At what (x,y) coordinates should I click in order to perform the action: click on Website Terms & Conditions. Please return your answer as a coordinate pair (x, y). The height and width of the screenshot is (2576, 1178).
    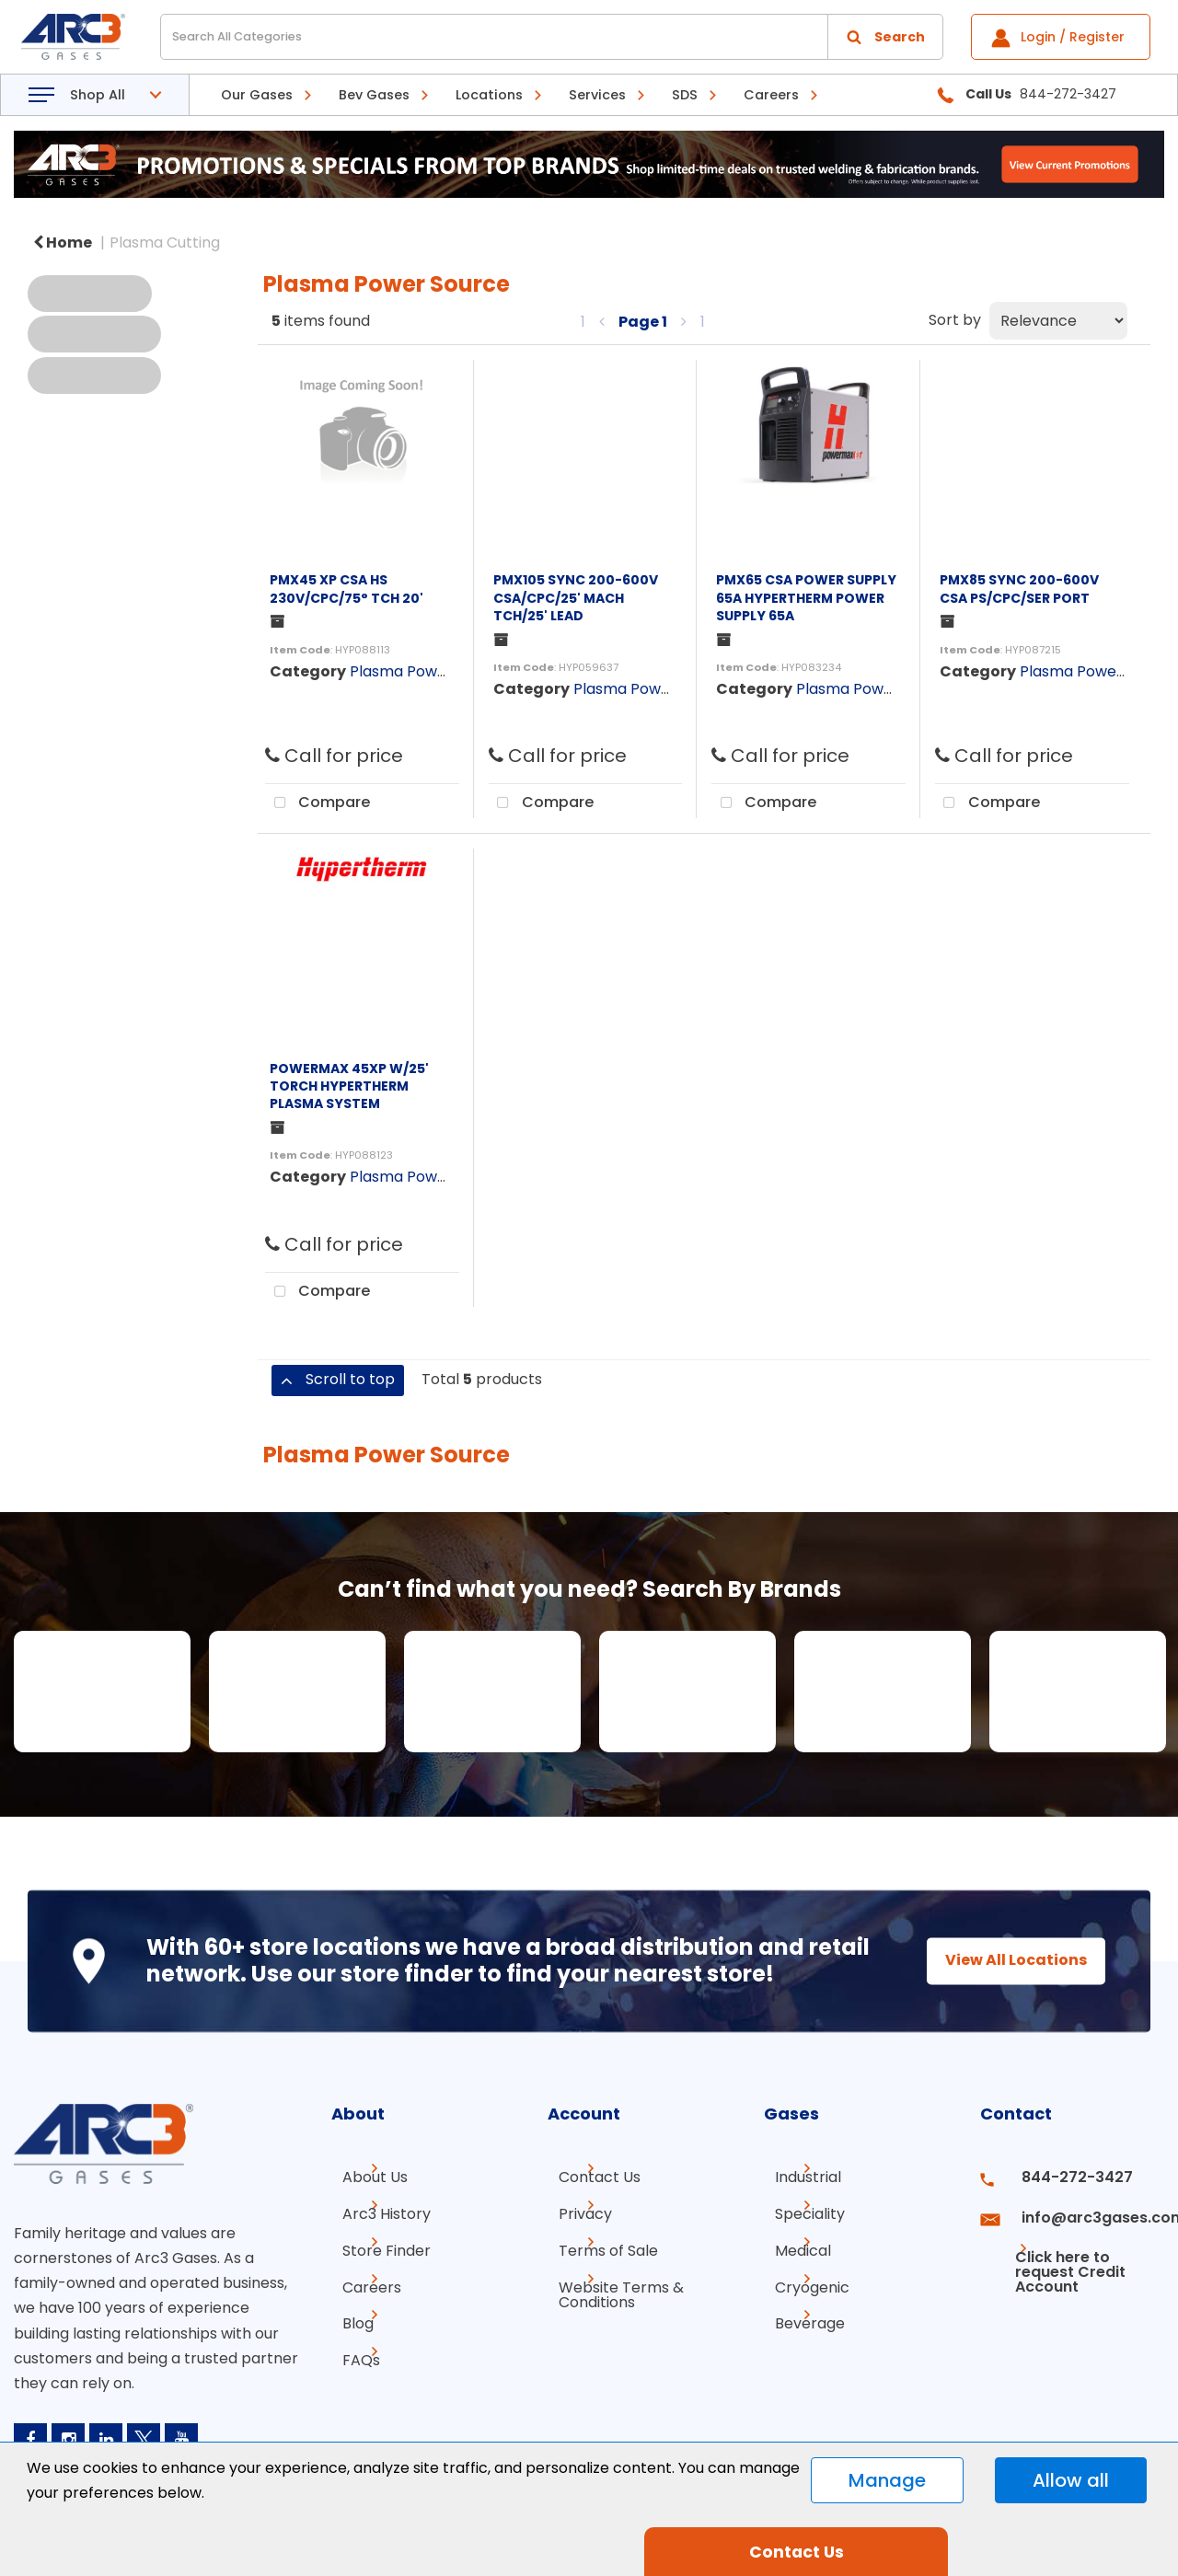
    Looking at the image, I should click on (610, 2284).